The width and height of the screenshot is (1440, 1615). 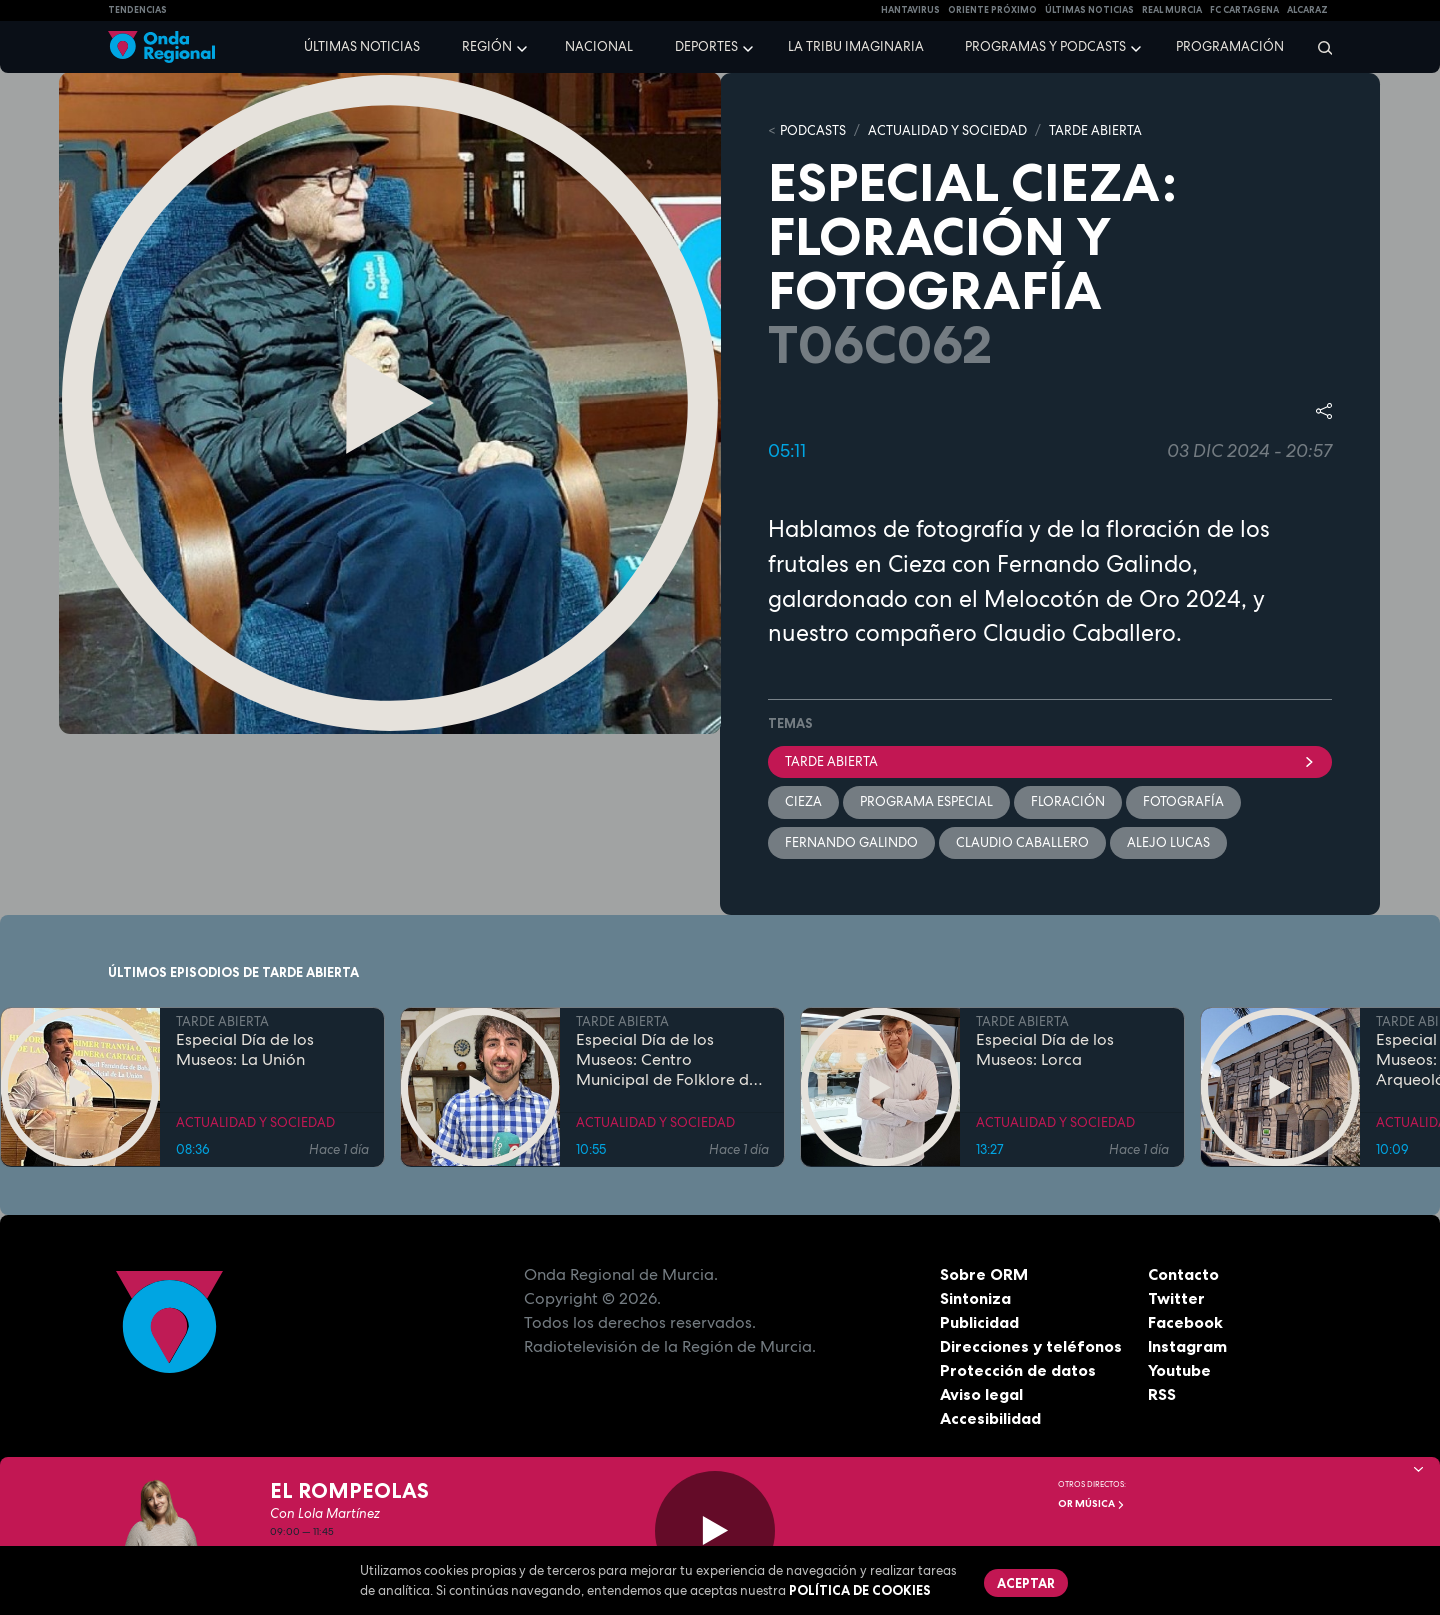 I want to click on La Tribu Imaginaria, so click(x=856, y=46).